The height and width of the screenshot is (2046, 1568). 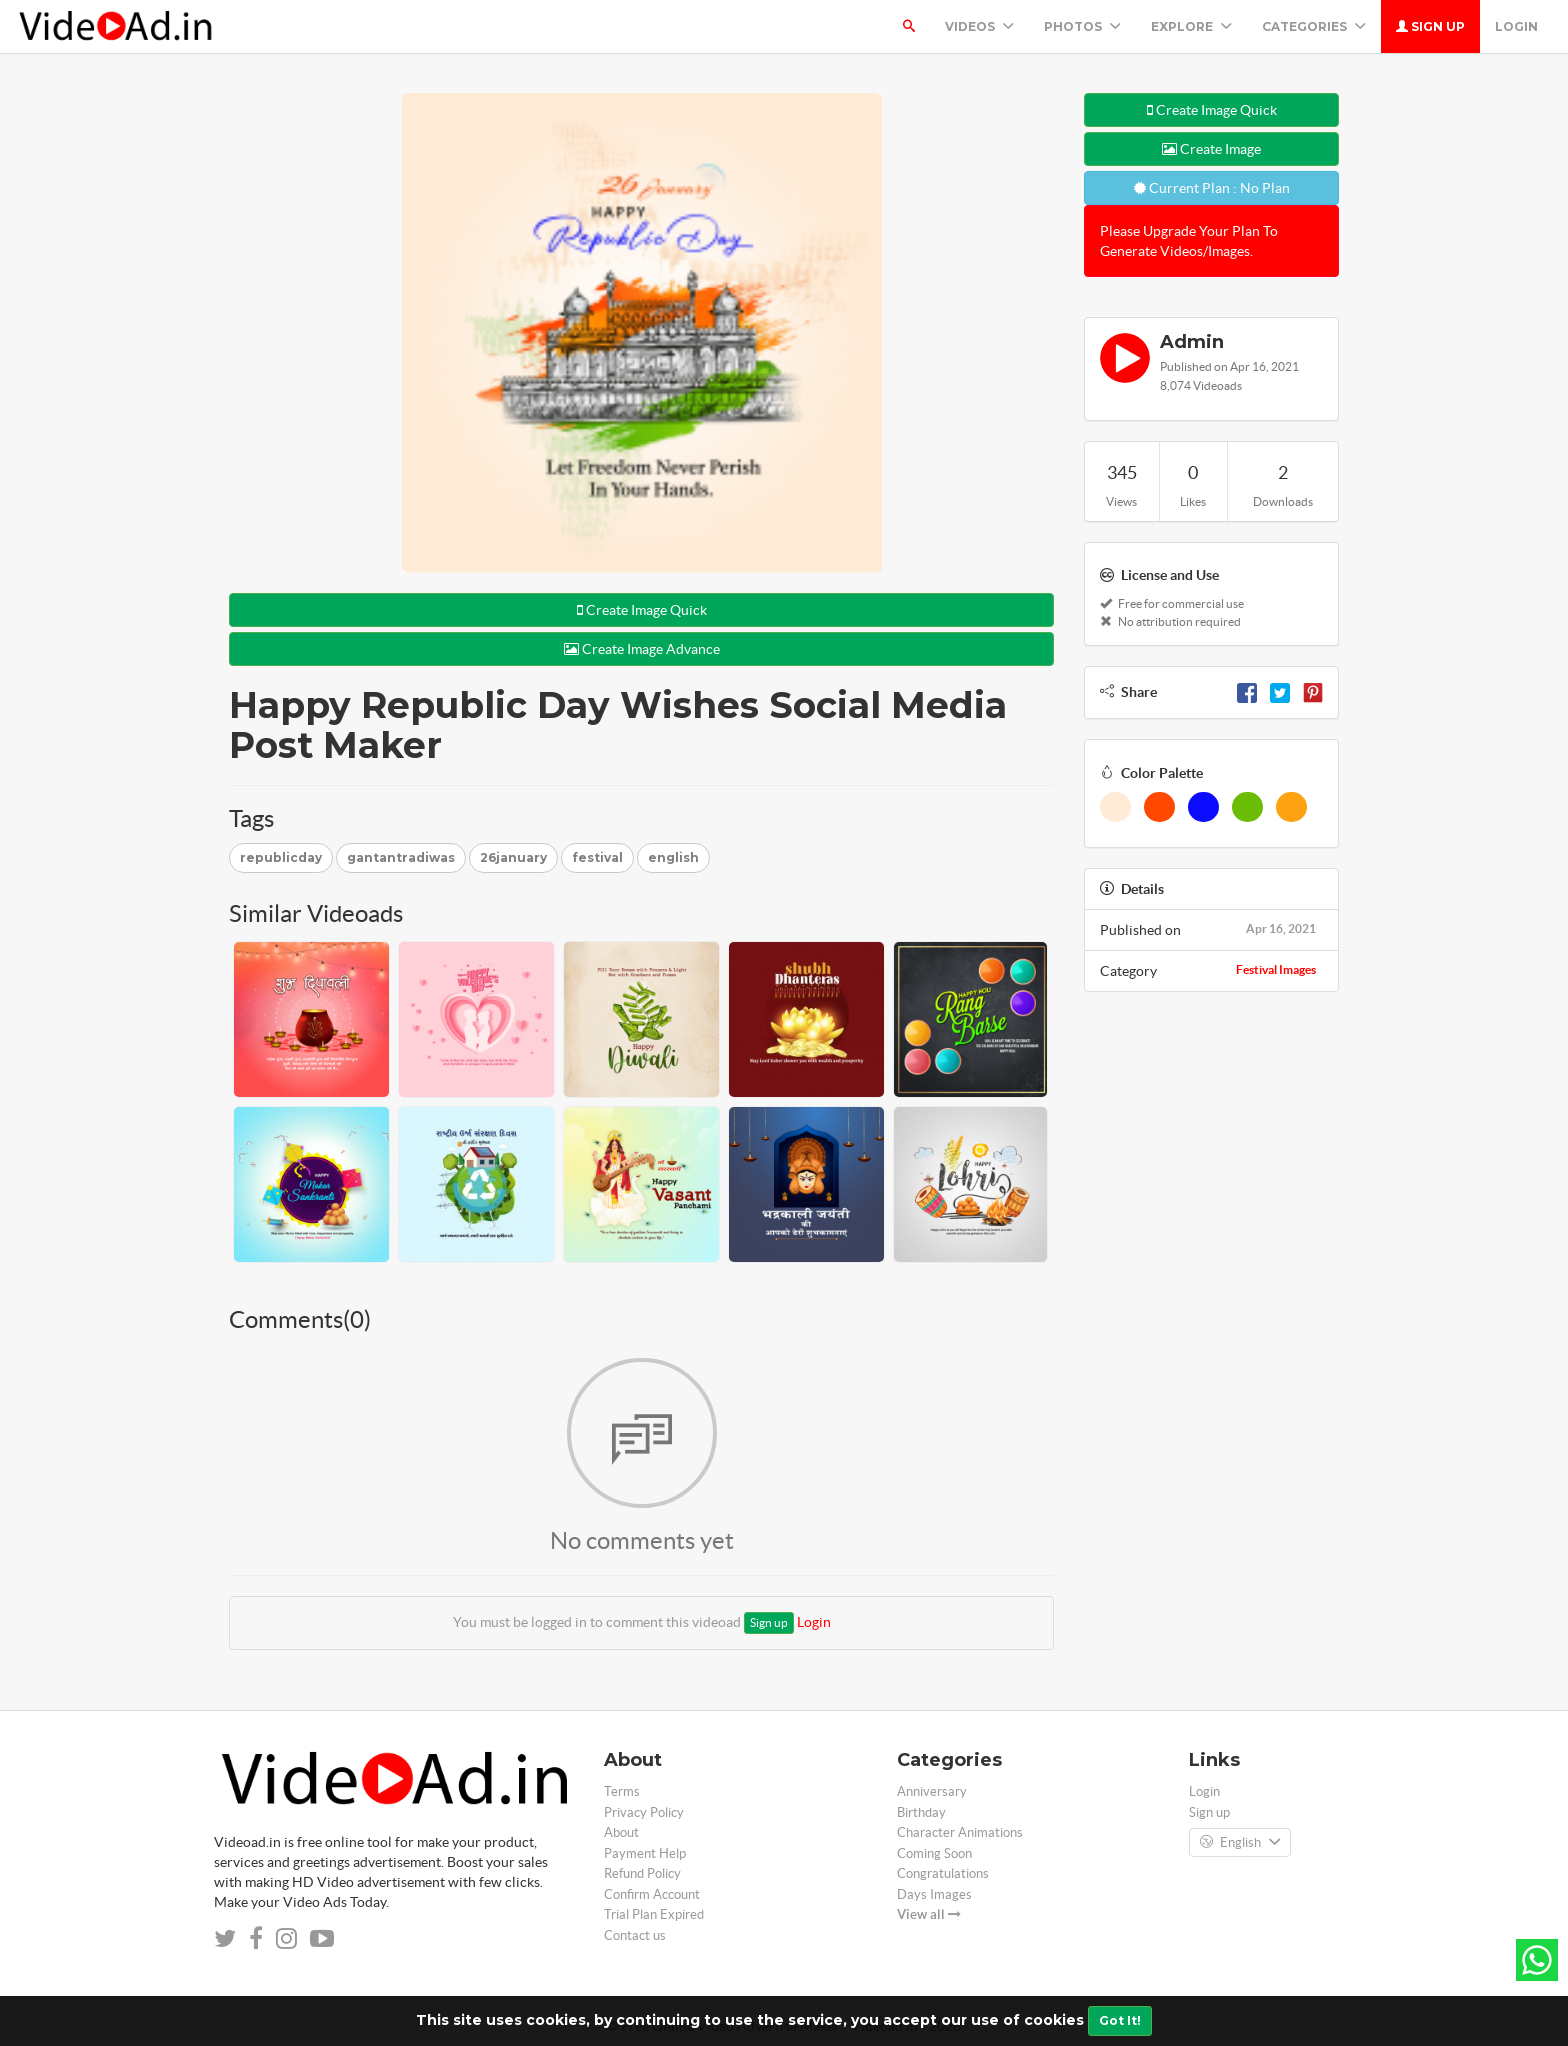 I want to click on english, so click(x=673, y=857).